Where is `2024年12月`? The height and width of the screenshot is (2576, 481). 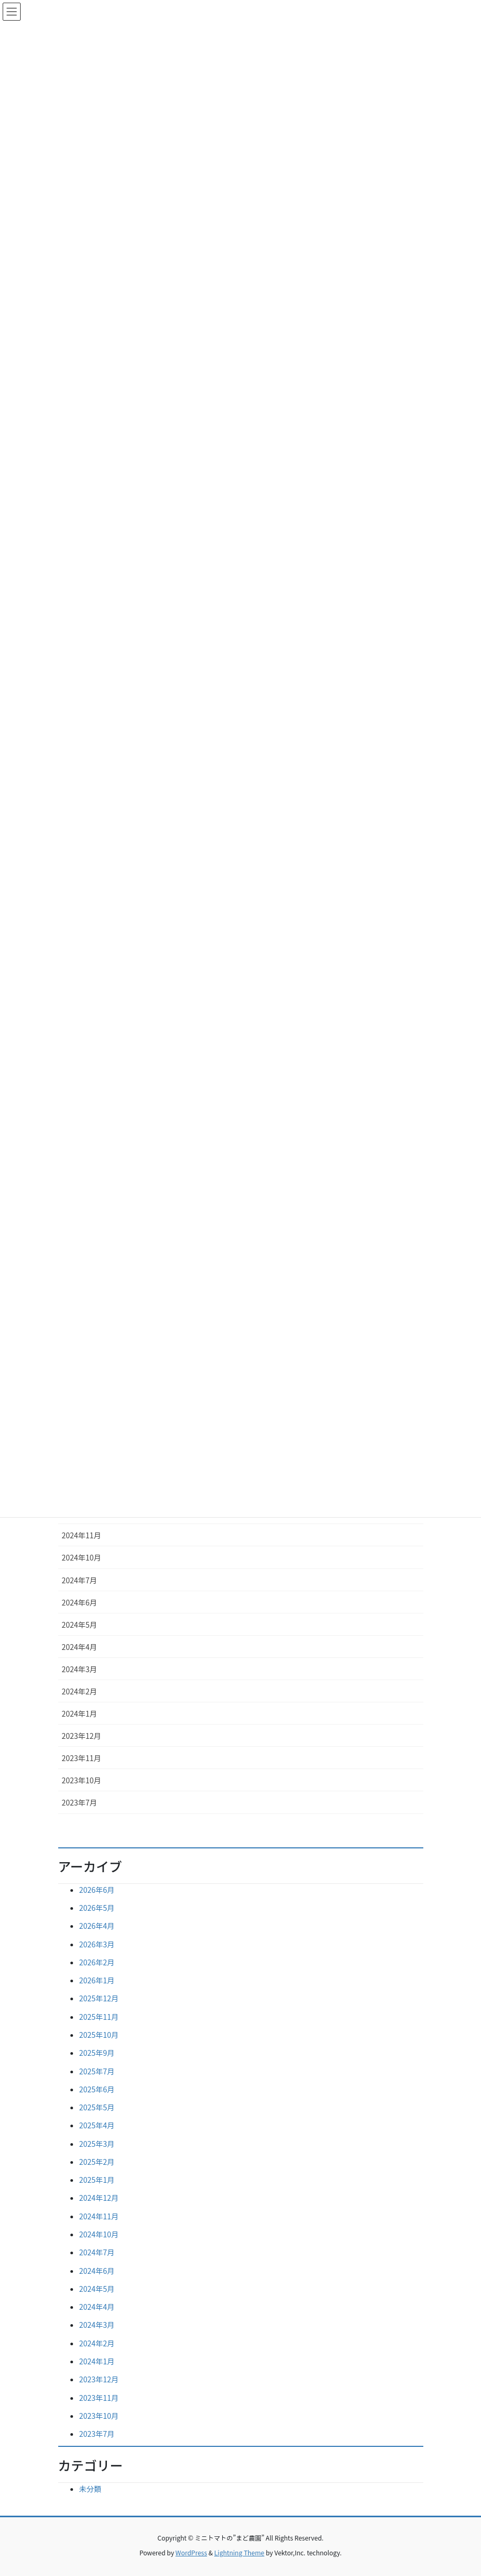
2024年12月 is located at coordinates (99, 2197).